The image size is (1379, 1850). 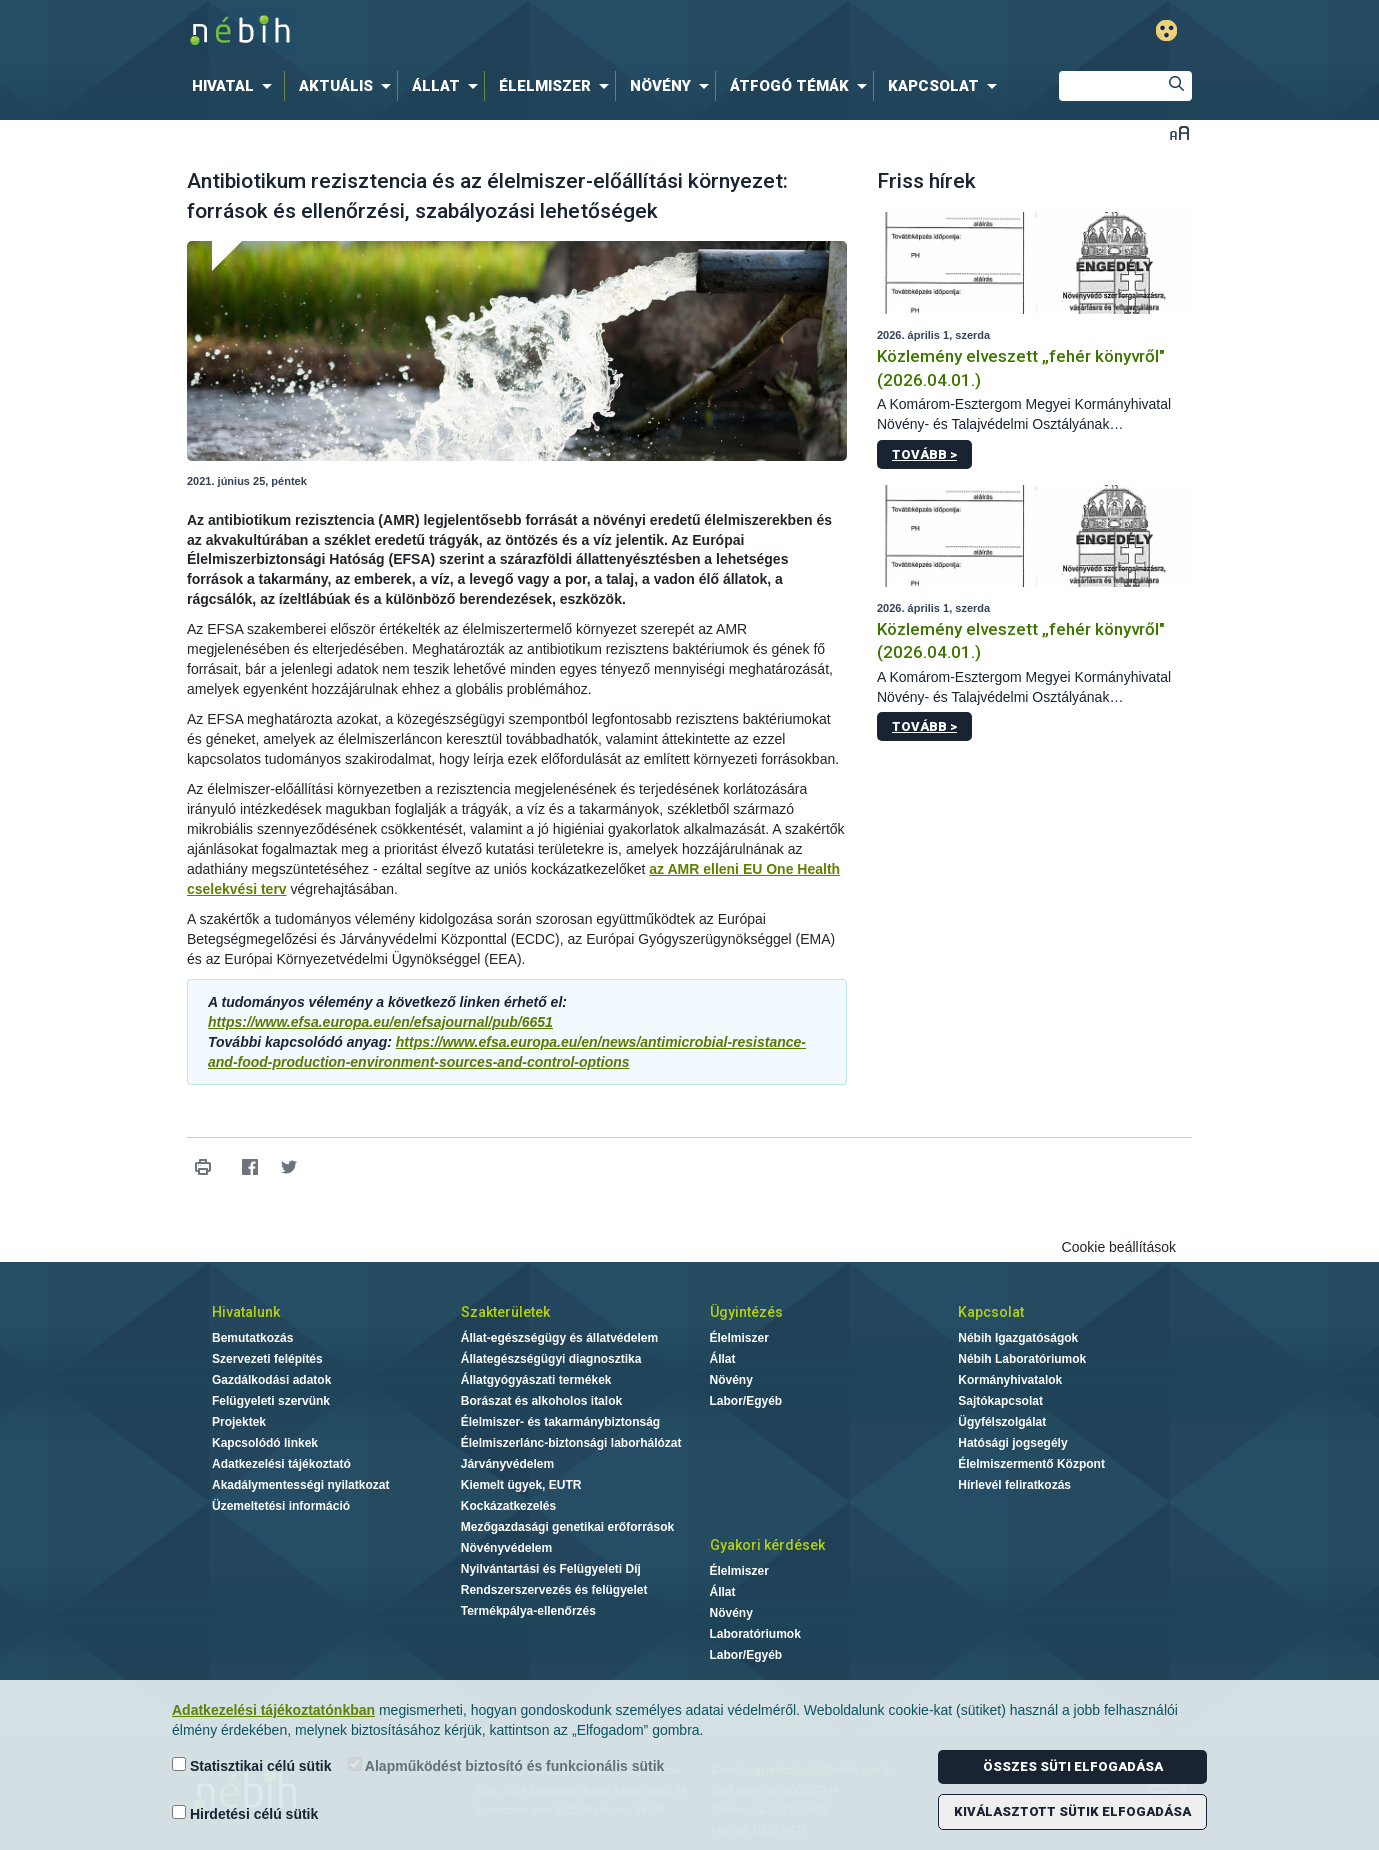 I want to click on Járványvédelem, so click(x=507, y=1464).